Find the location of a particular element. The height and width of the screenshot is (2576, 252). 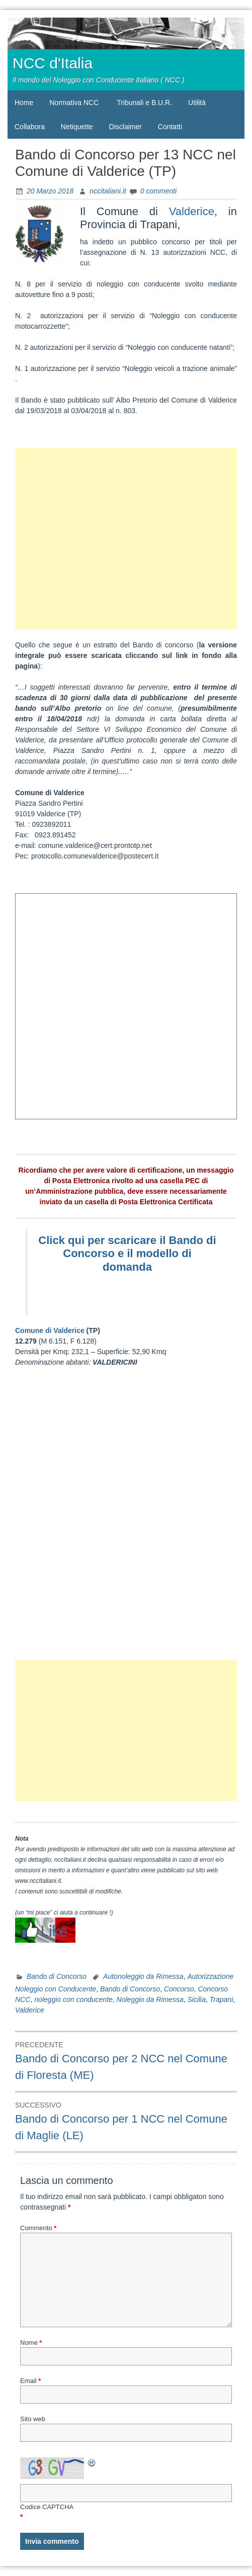

Disclaimer is located at coordinates (125, 127).